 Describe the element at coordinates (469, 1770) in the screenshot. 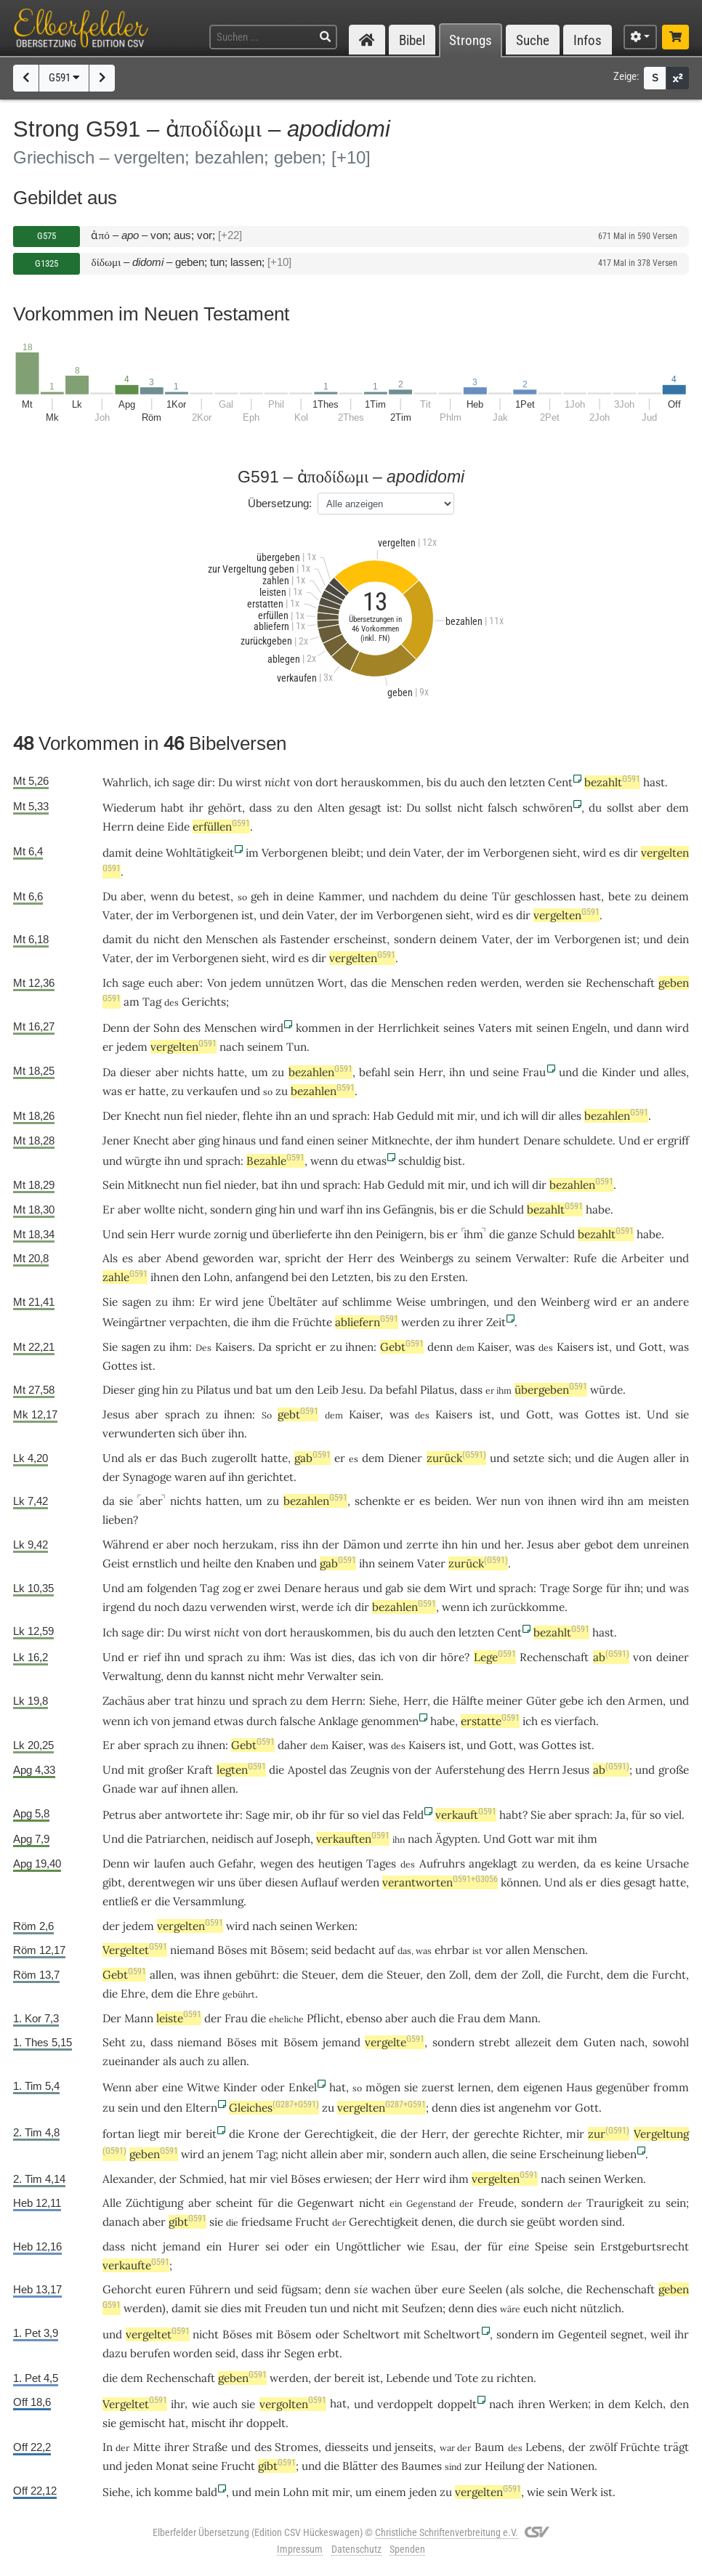

I see `Auferstehung` at that location.